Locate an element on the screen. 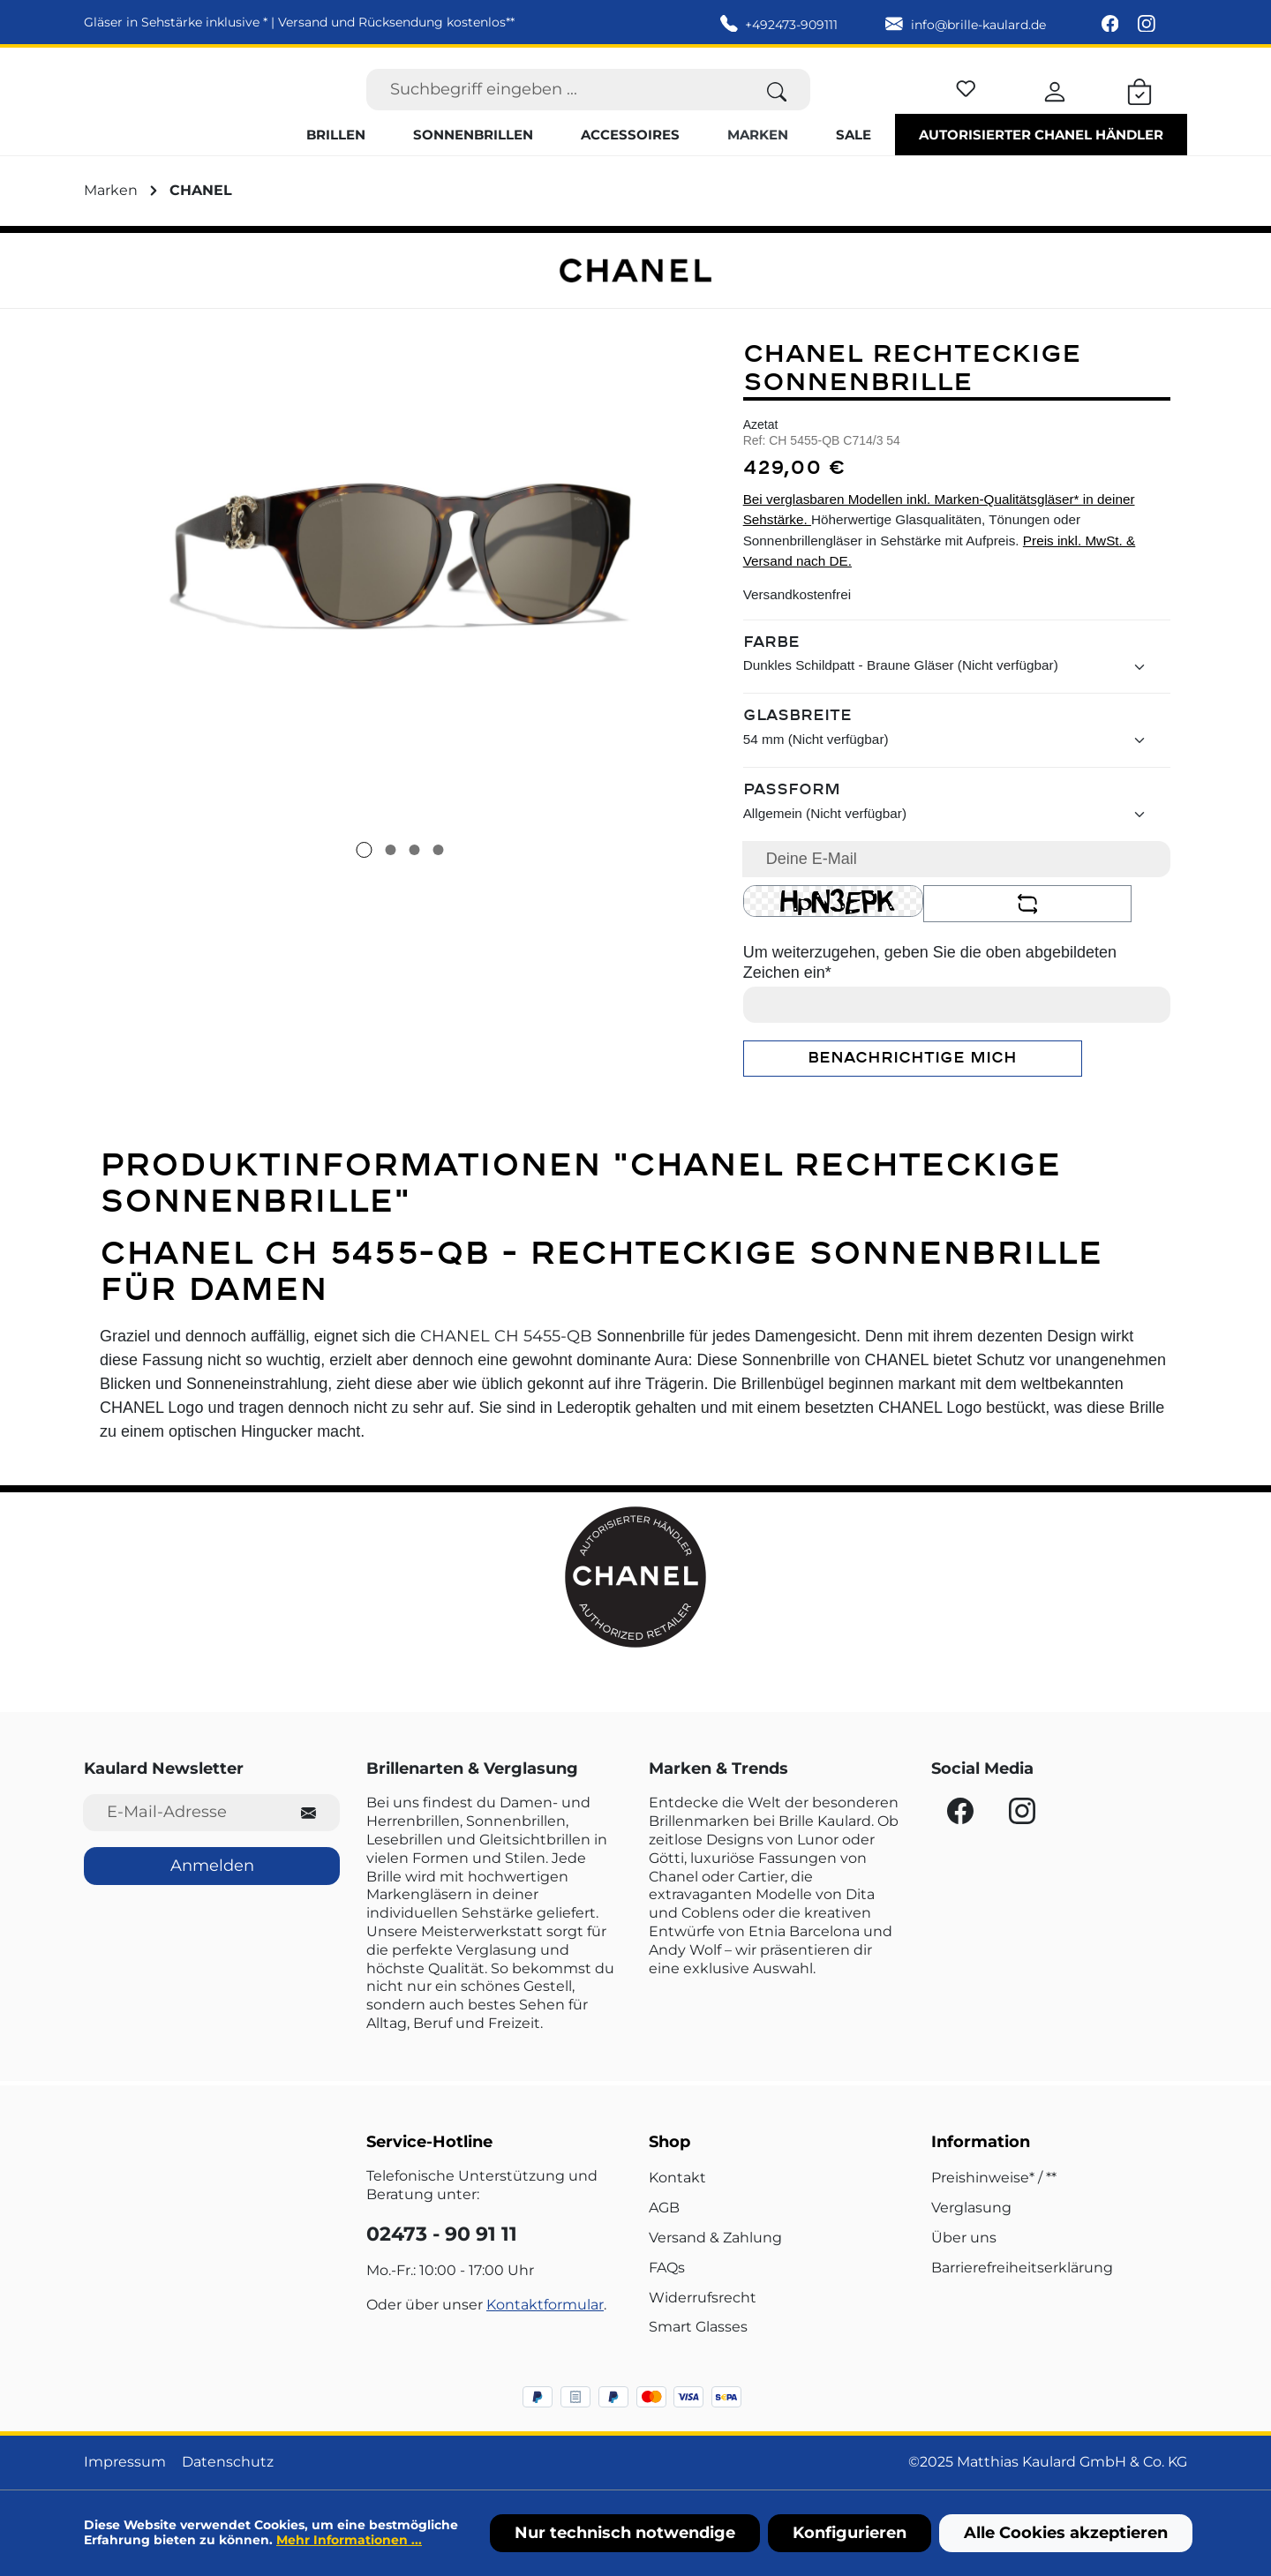 The height and width of the screenshot is (2576, 1271). [Merkzettel] is located at coordinates (966, 102).